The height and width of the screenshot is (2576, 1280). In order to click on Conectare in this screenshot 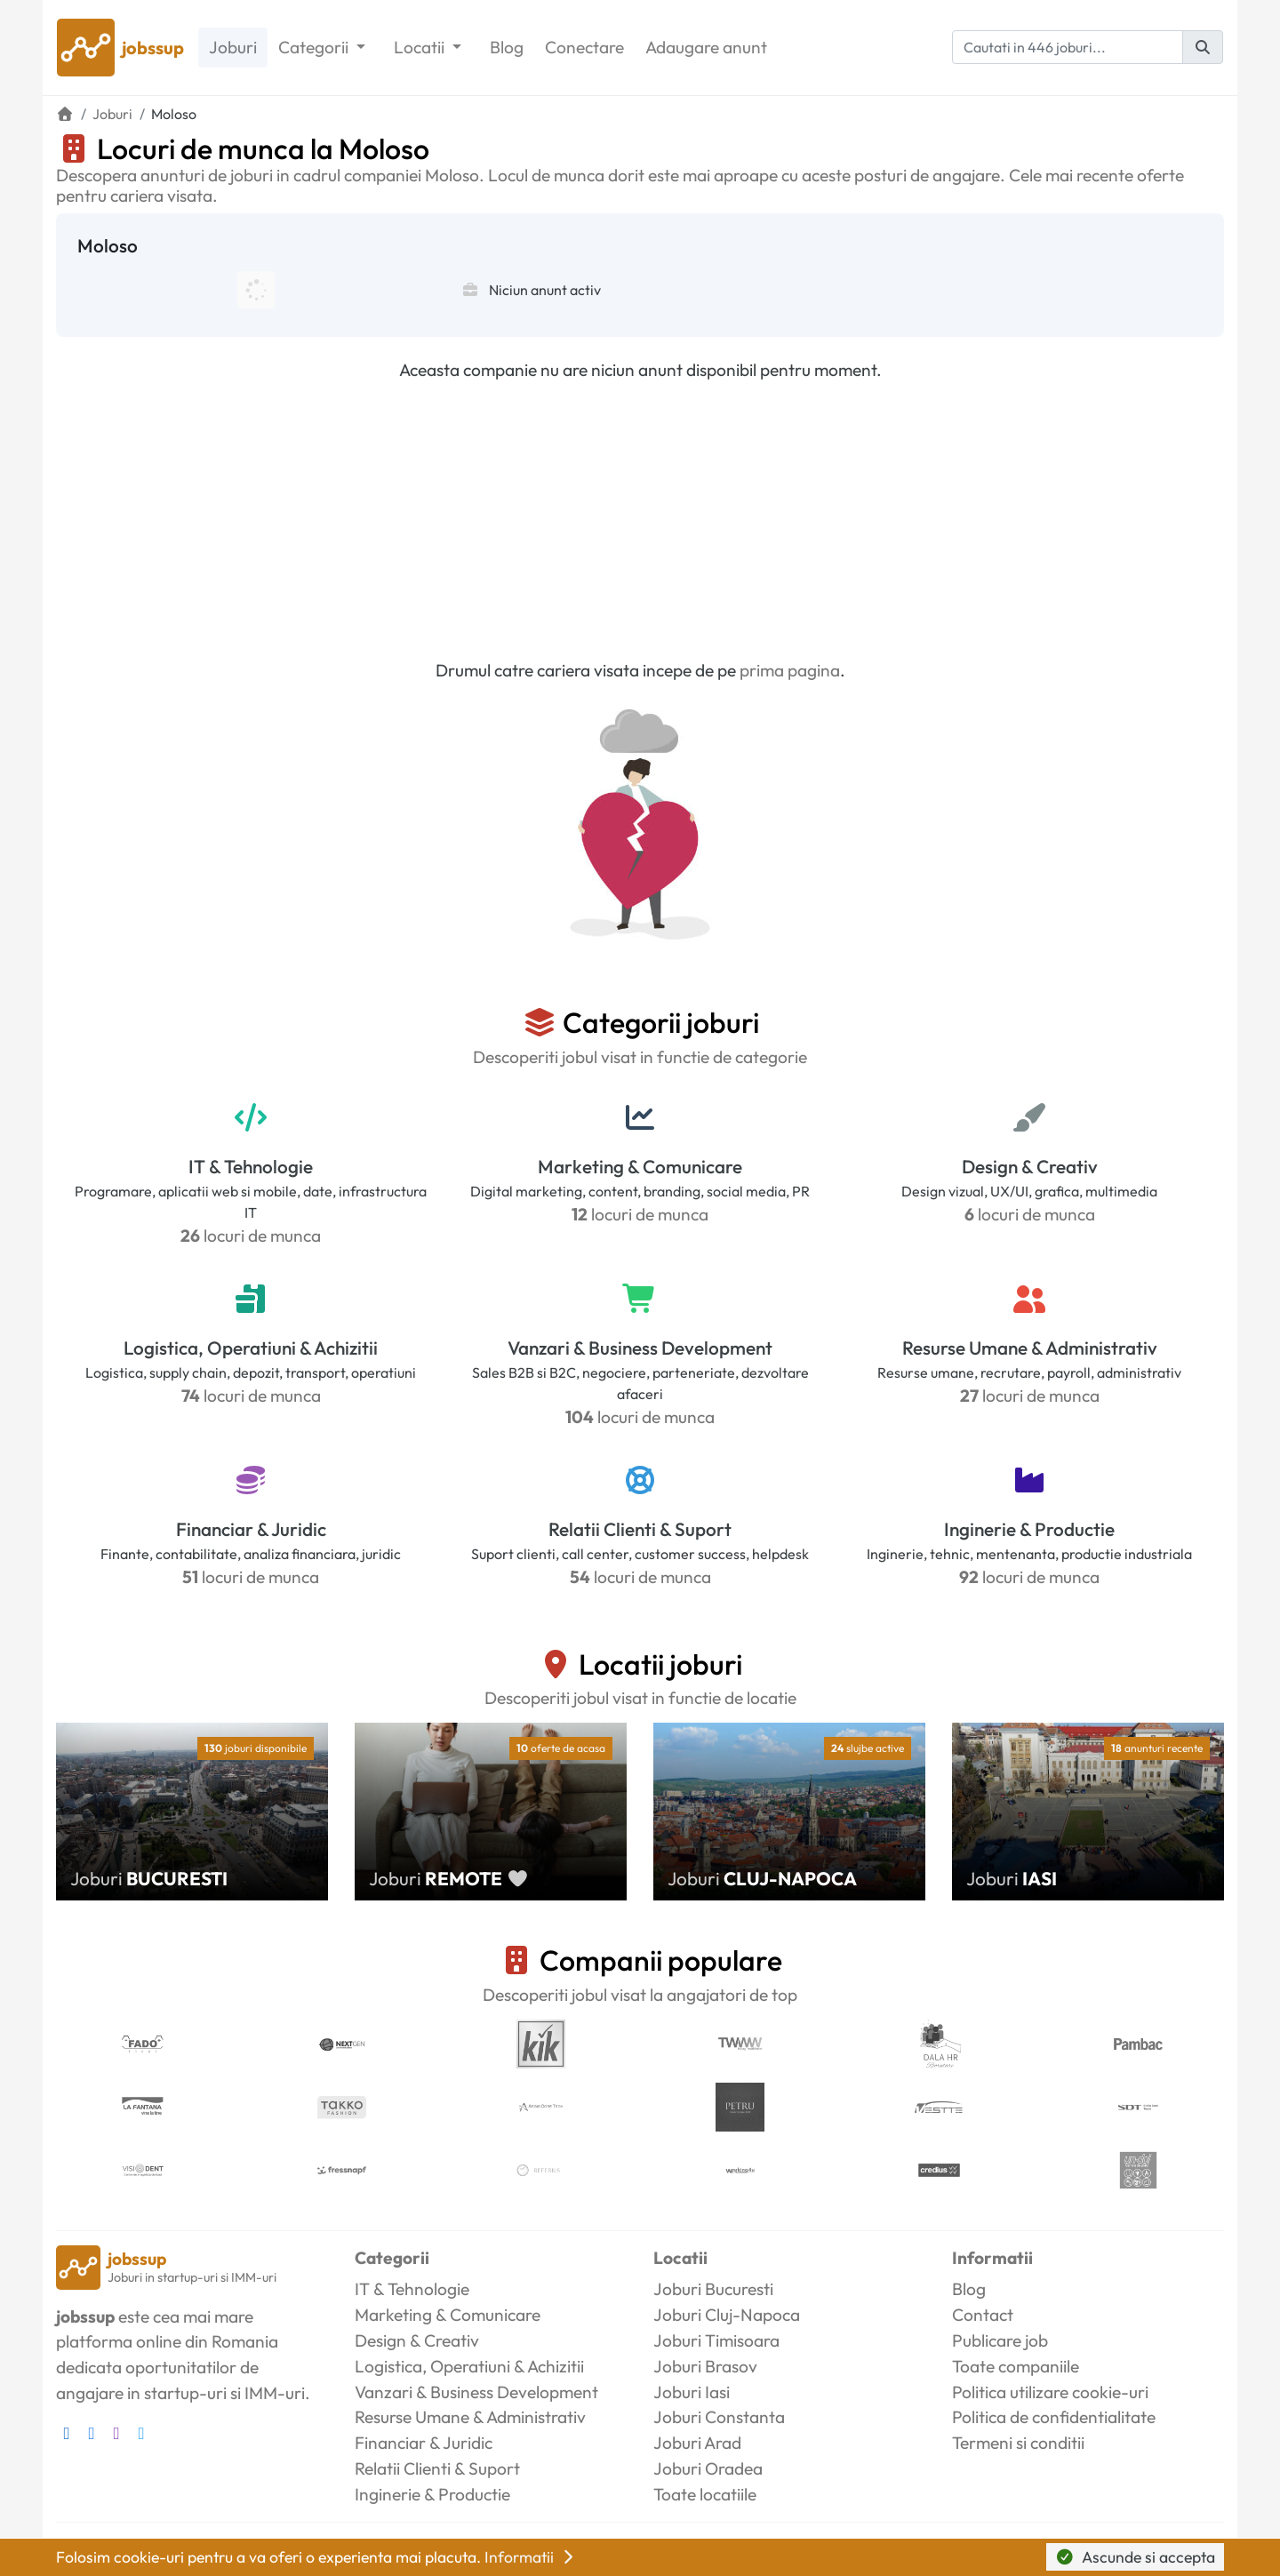, I will do `click(584, 47)`.